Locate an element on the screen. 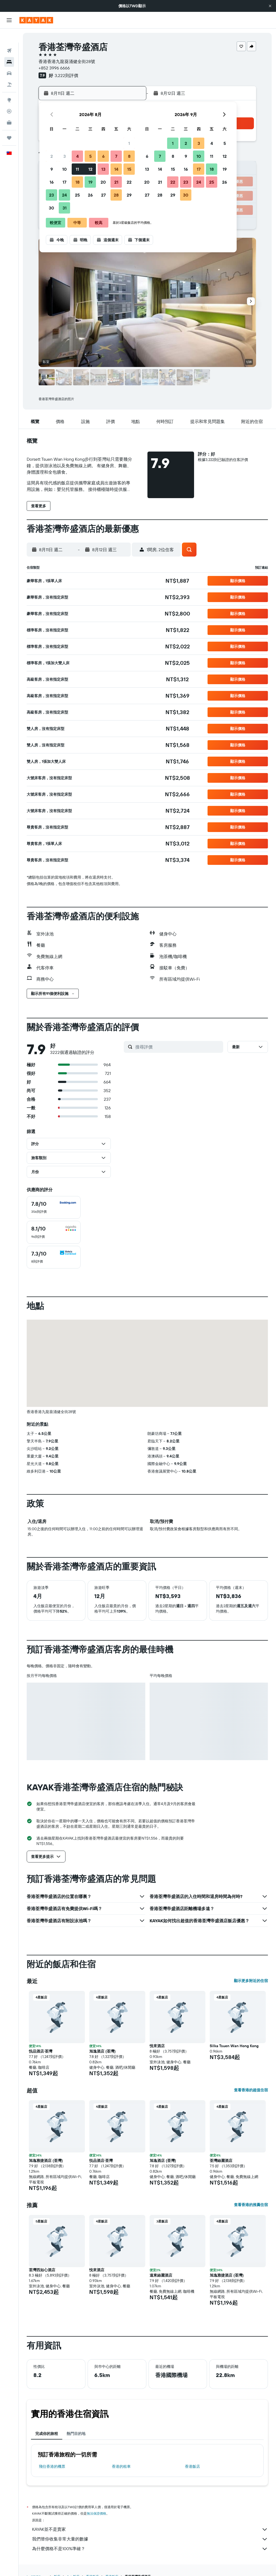 Image resolution: width=276 pixels, height=2576 pixels. 13 [button] is located at coordinates (103, 169).